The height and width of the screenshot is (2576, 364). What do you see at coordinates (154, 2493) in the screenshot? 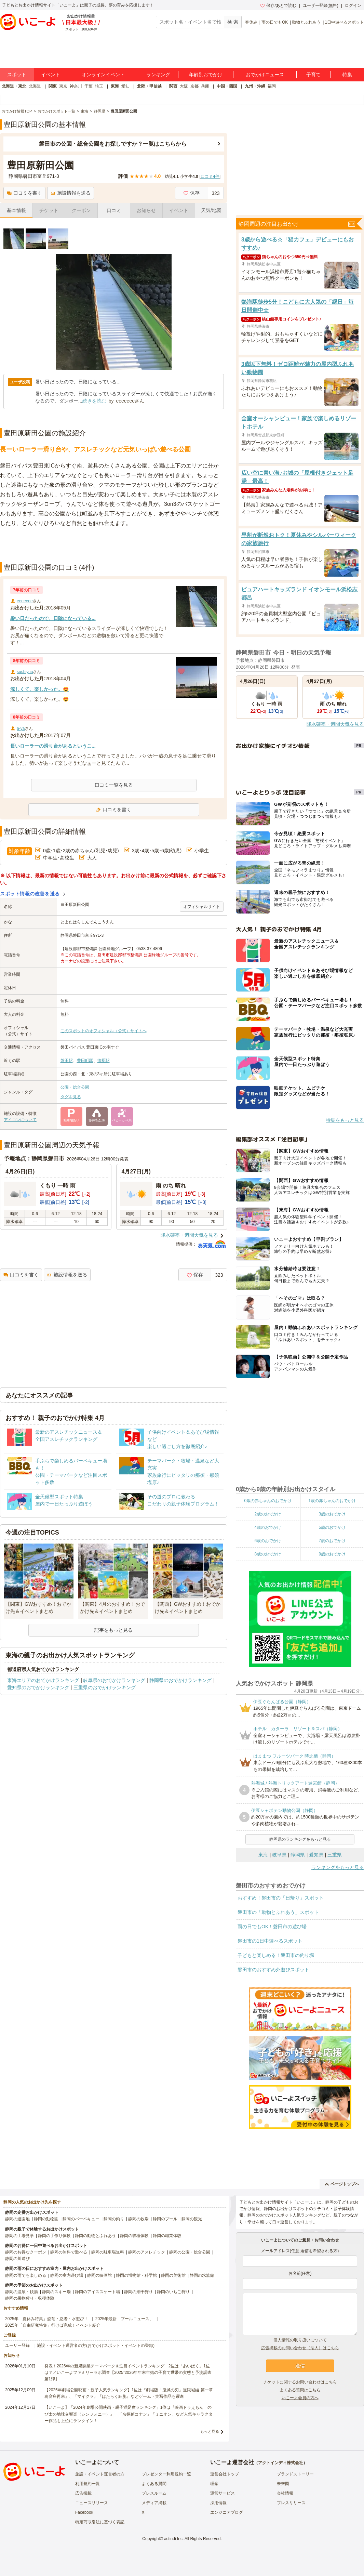
I see `プレスルーム` at bounding box center [154, 2493].